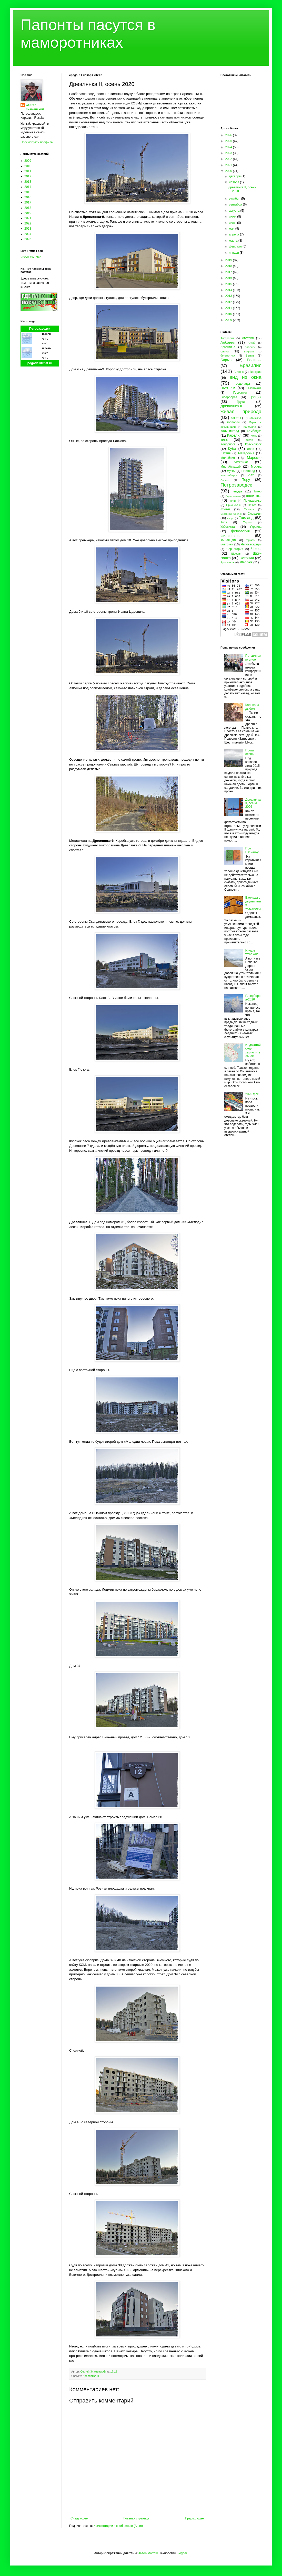 The image size is (282, 2576). What do you see at coordinates (248, 338) in the screenshot?
I see `Австрия` at bounding box center [248, 338].